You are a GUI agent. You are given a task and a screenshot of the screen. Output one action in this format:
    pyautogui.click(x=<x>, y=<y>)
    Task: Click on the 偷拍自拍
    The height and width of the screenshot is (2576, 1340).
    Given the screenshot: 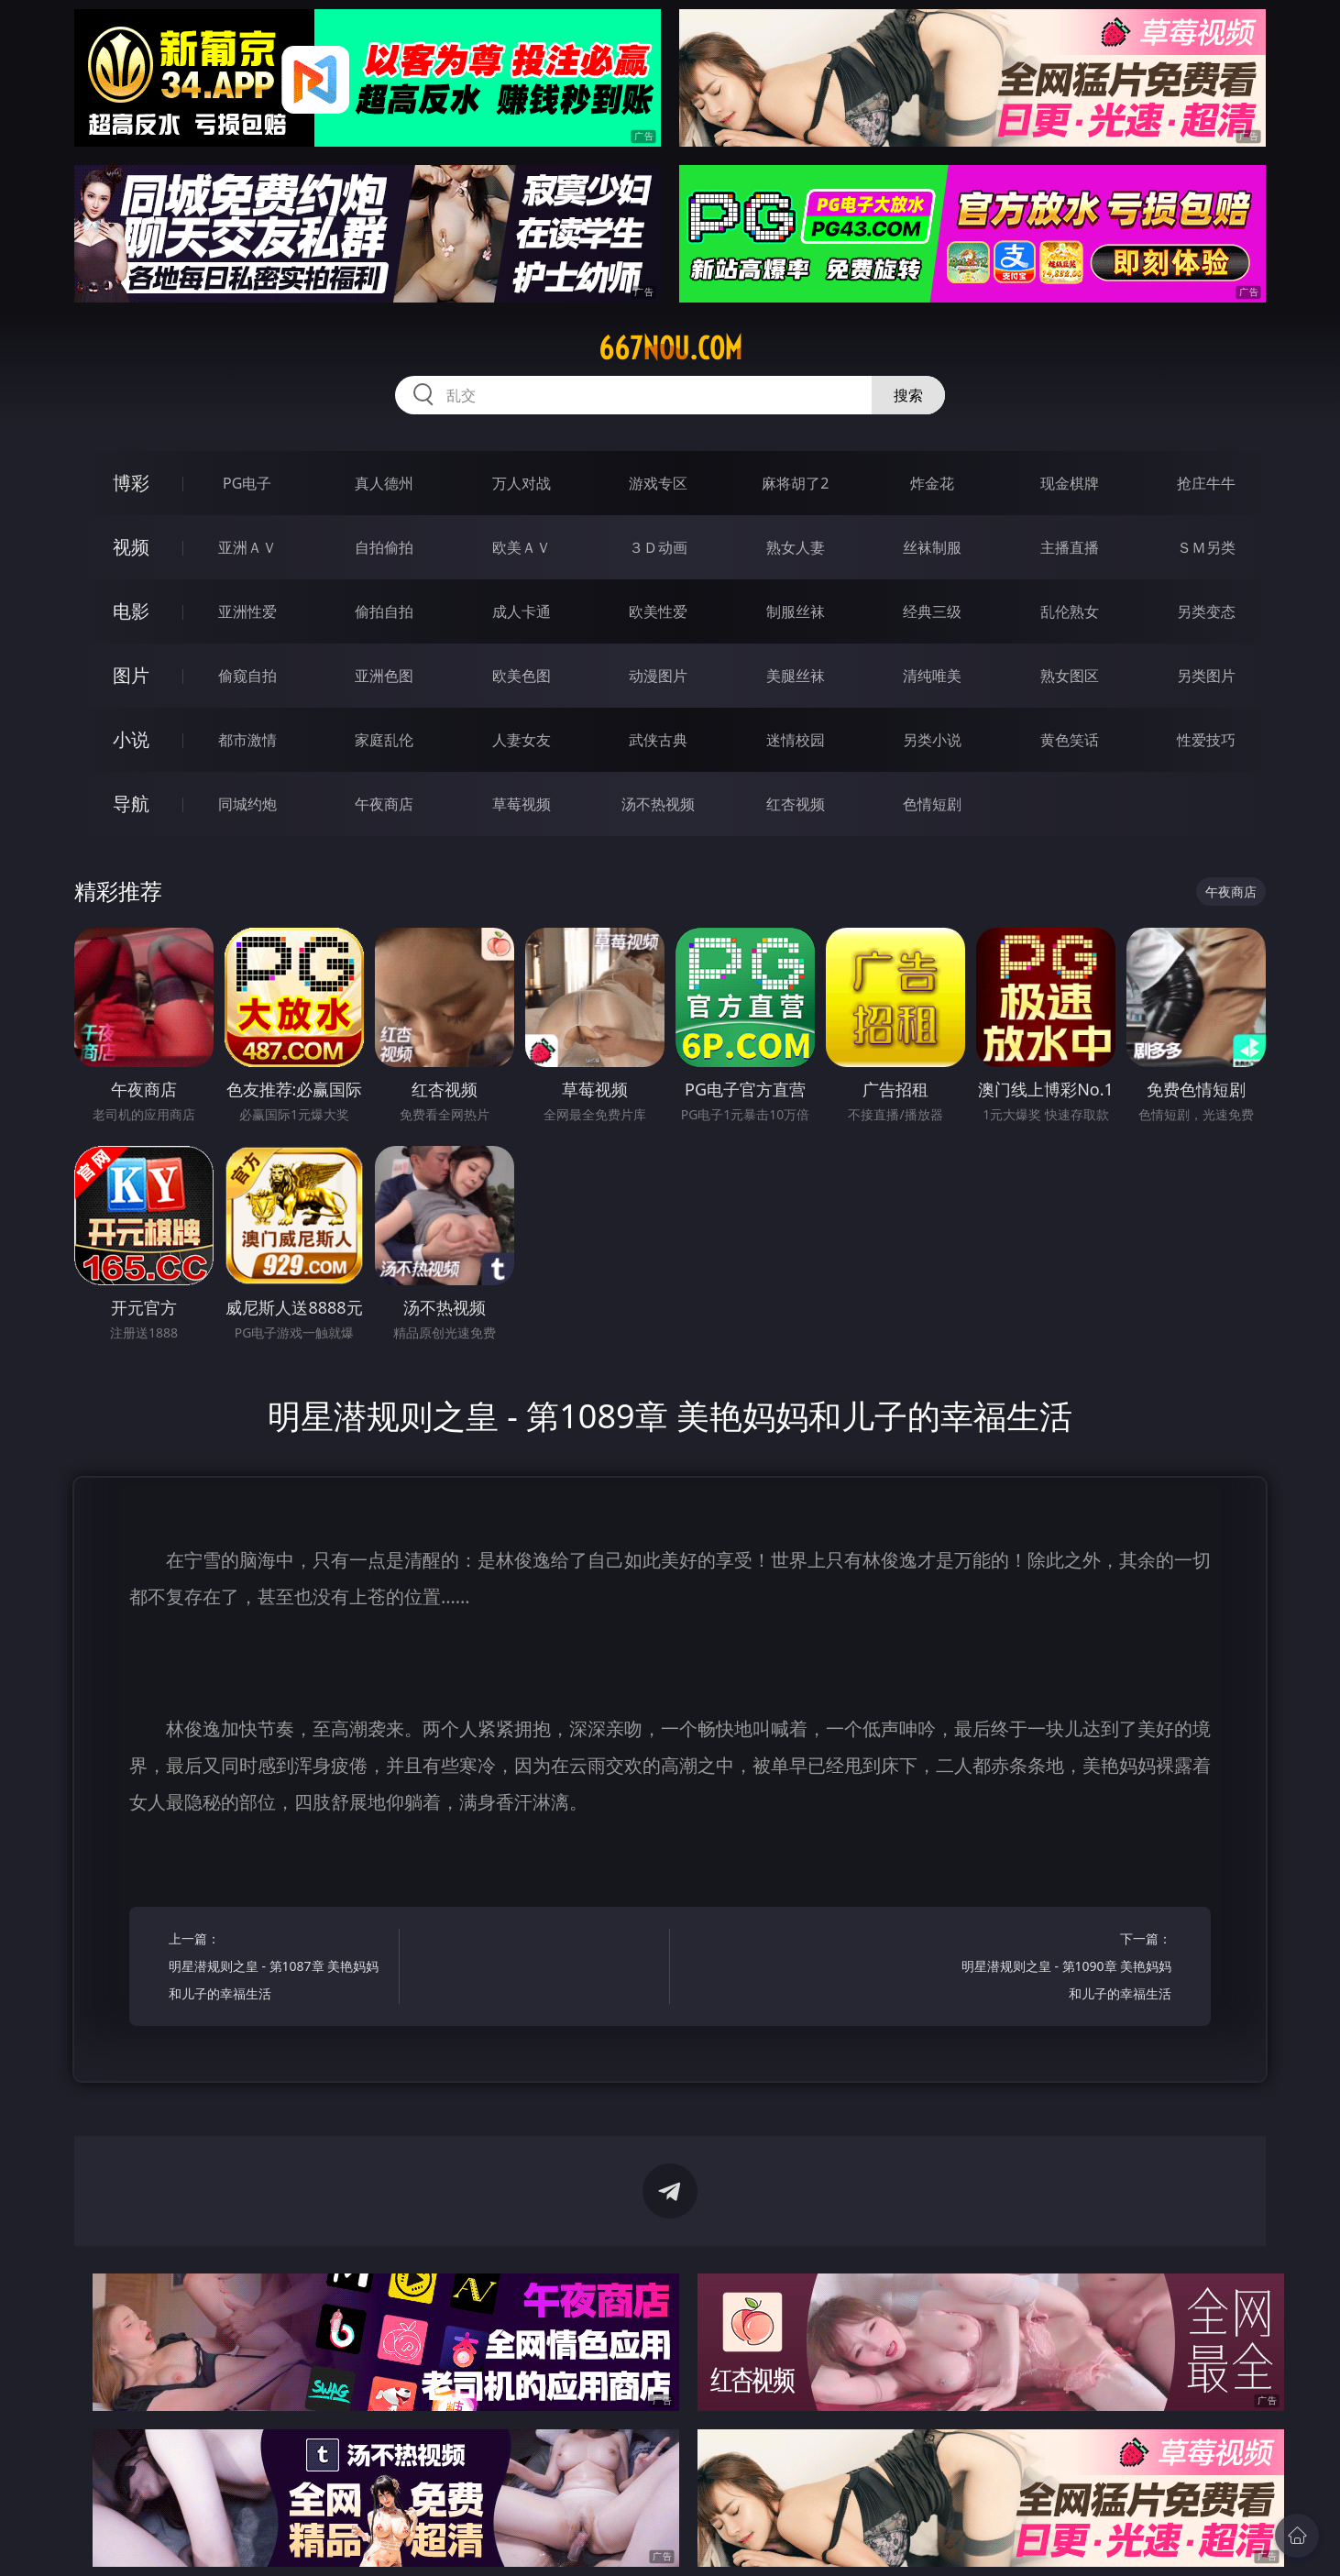 What is the action you would take?
    pyautogui.click(x=384, y=611)
    